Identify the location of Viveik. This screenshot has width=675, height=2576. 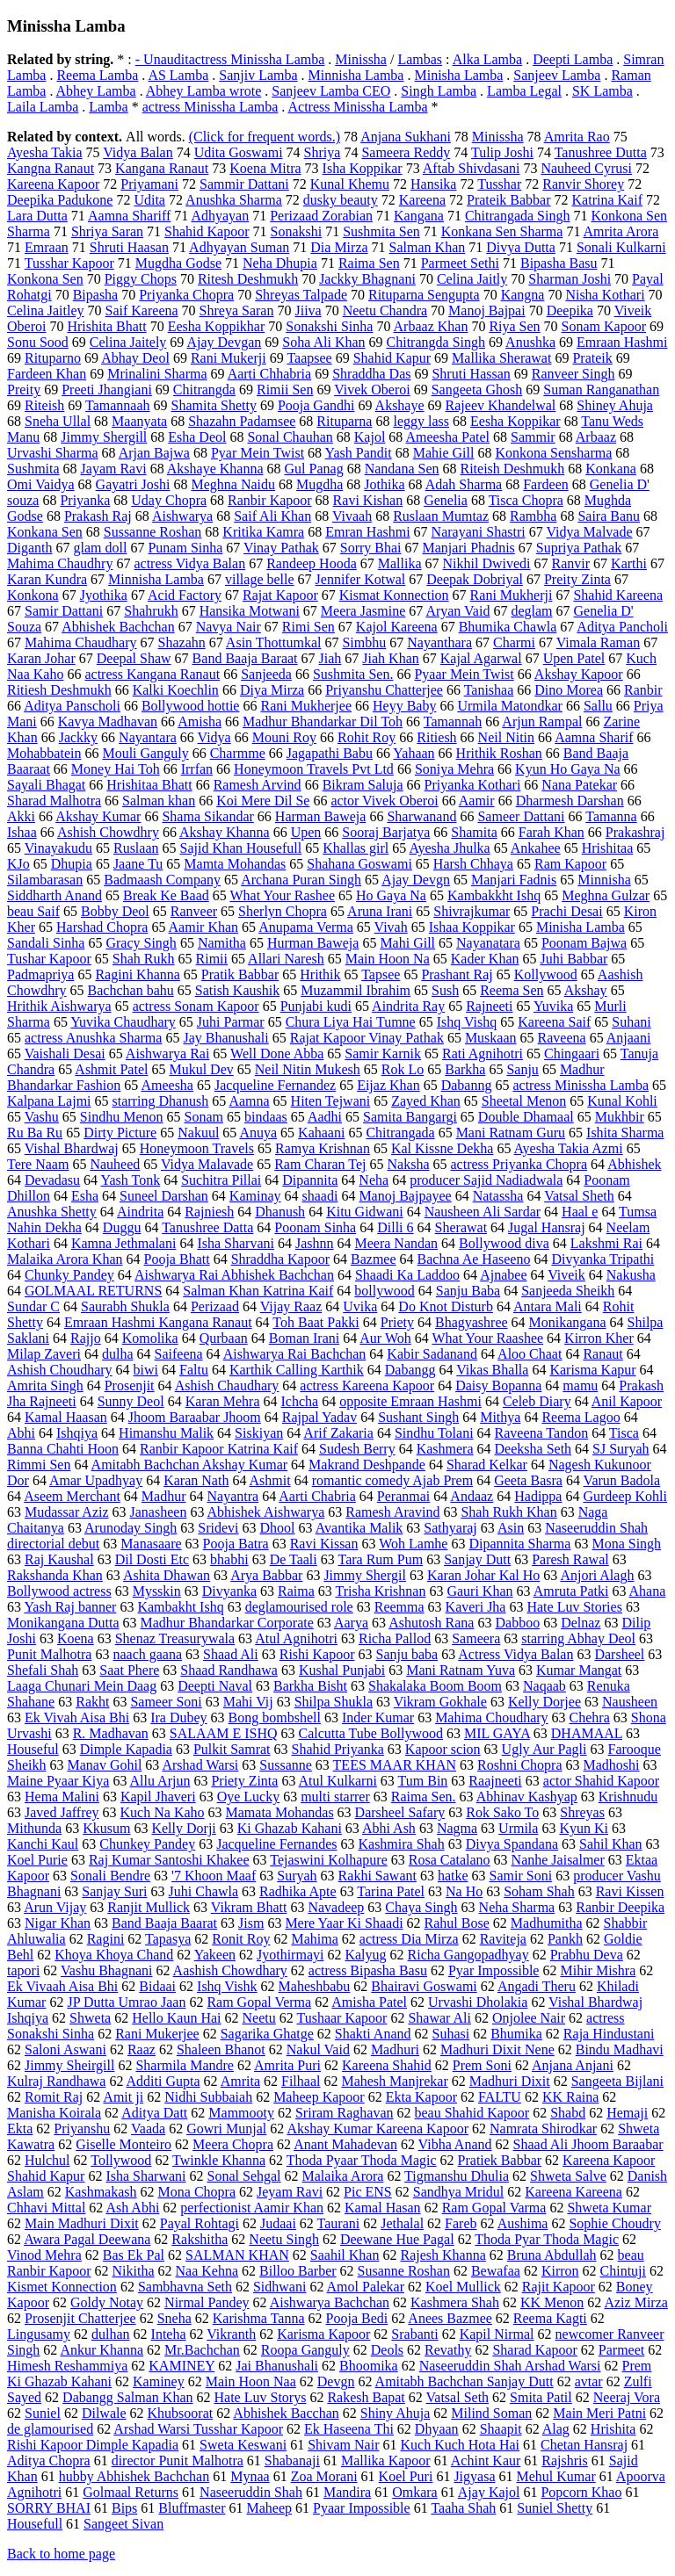
(566, 1274).